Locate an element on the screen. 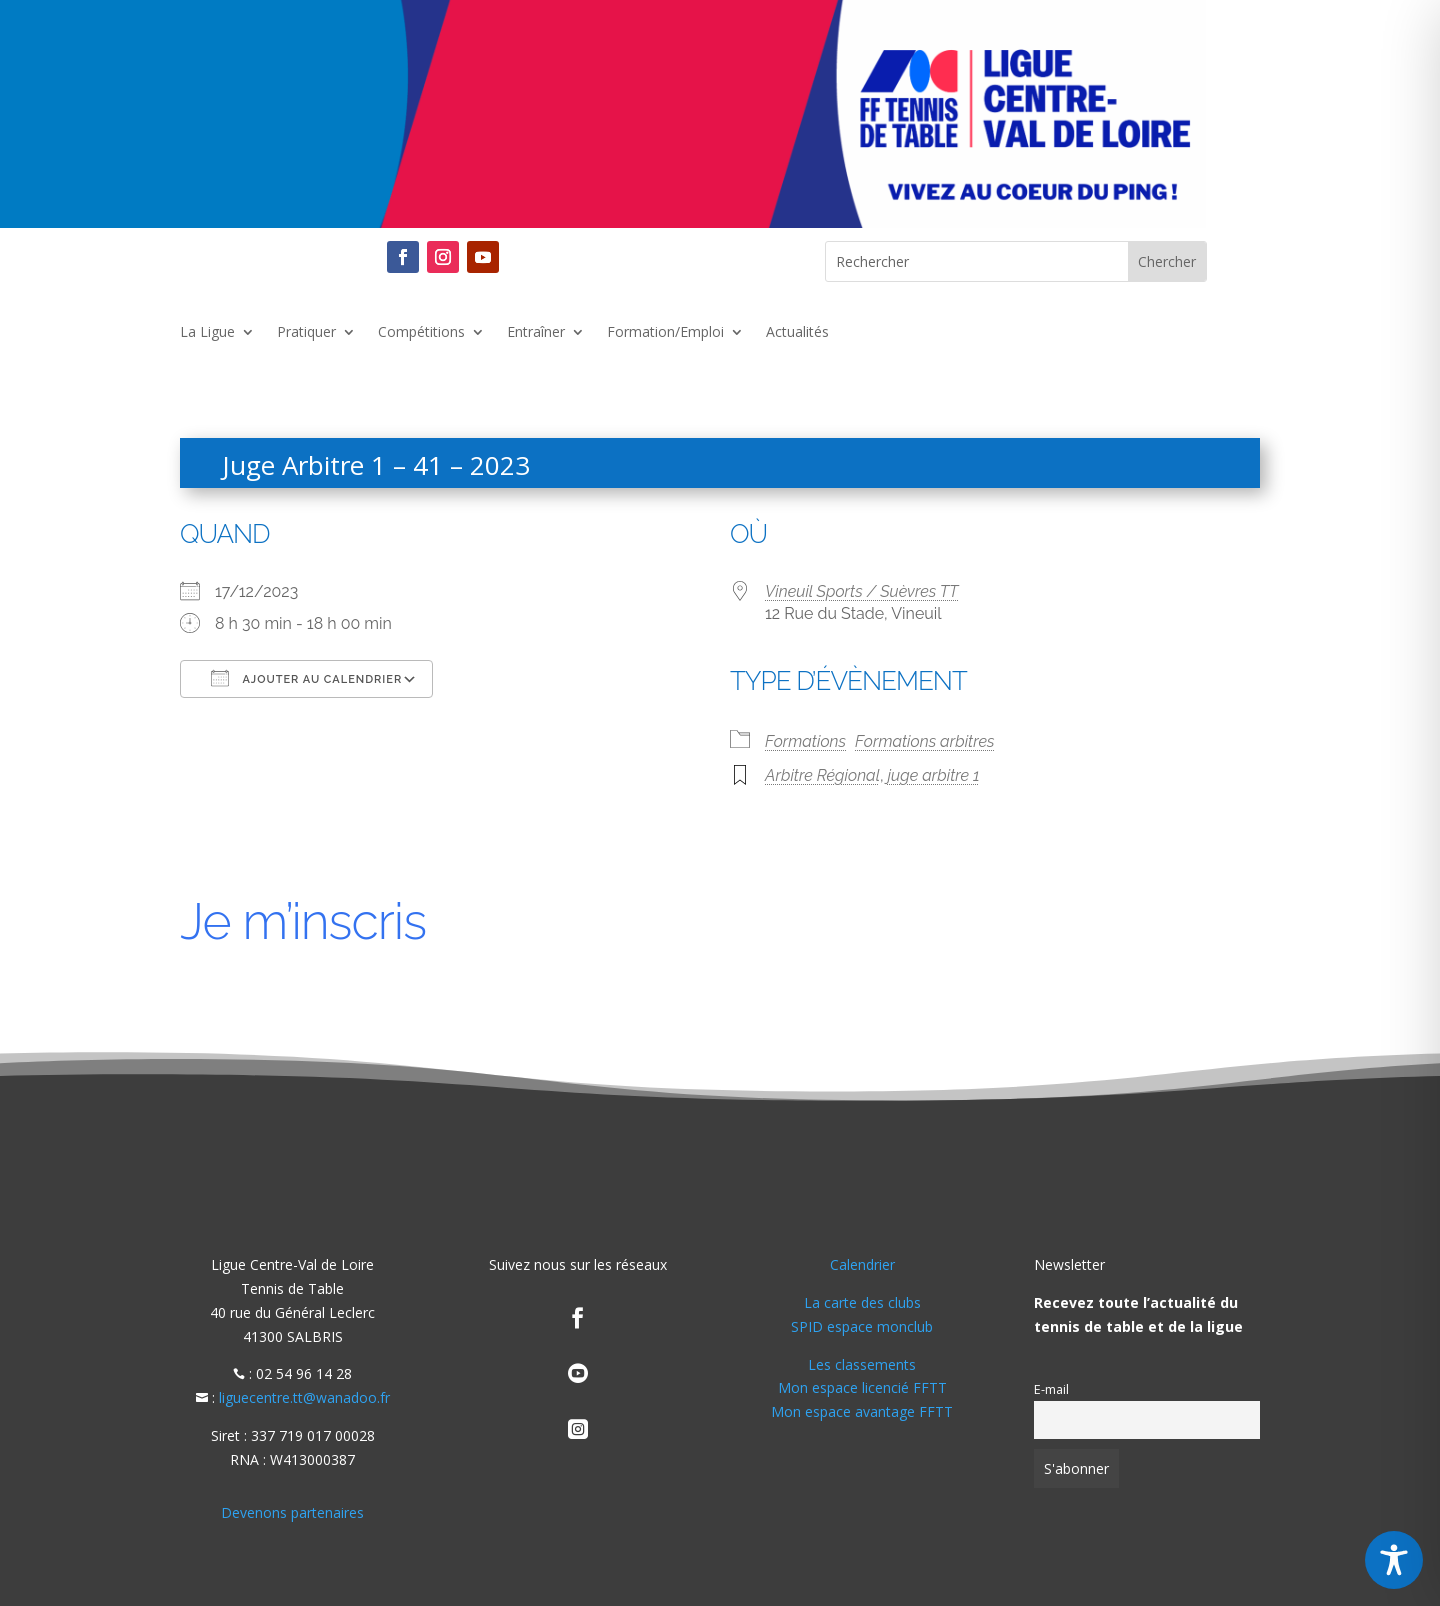  Pratiquer is located at coordinates (306, 333).